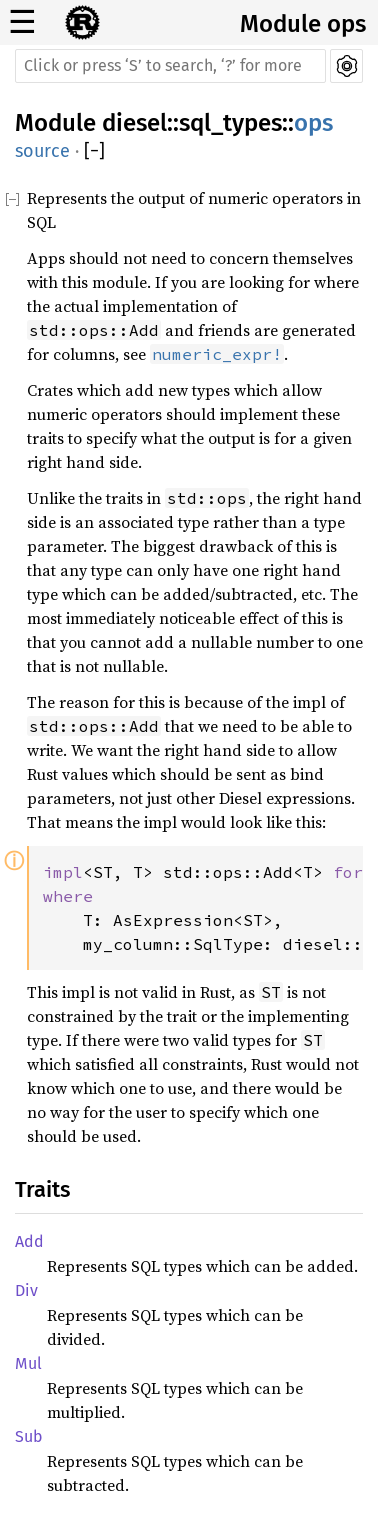 Image resolution: width=378 pixels, height=1537 pixels. Describe the element at coordinates (94, 151) in the screenshot. I see `[]` at that location.